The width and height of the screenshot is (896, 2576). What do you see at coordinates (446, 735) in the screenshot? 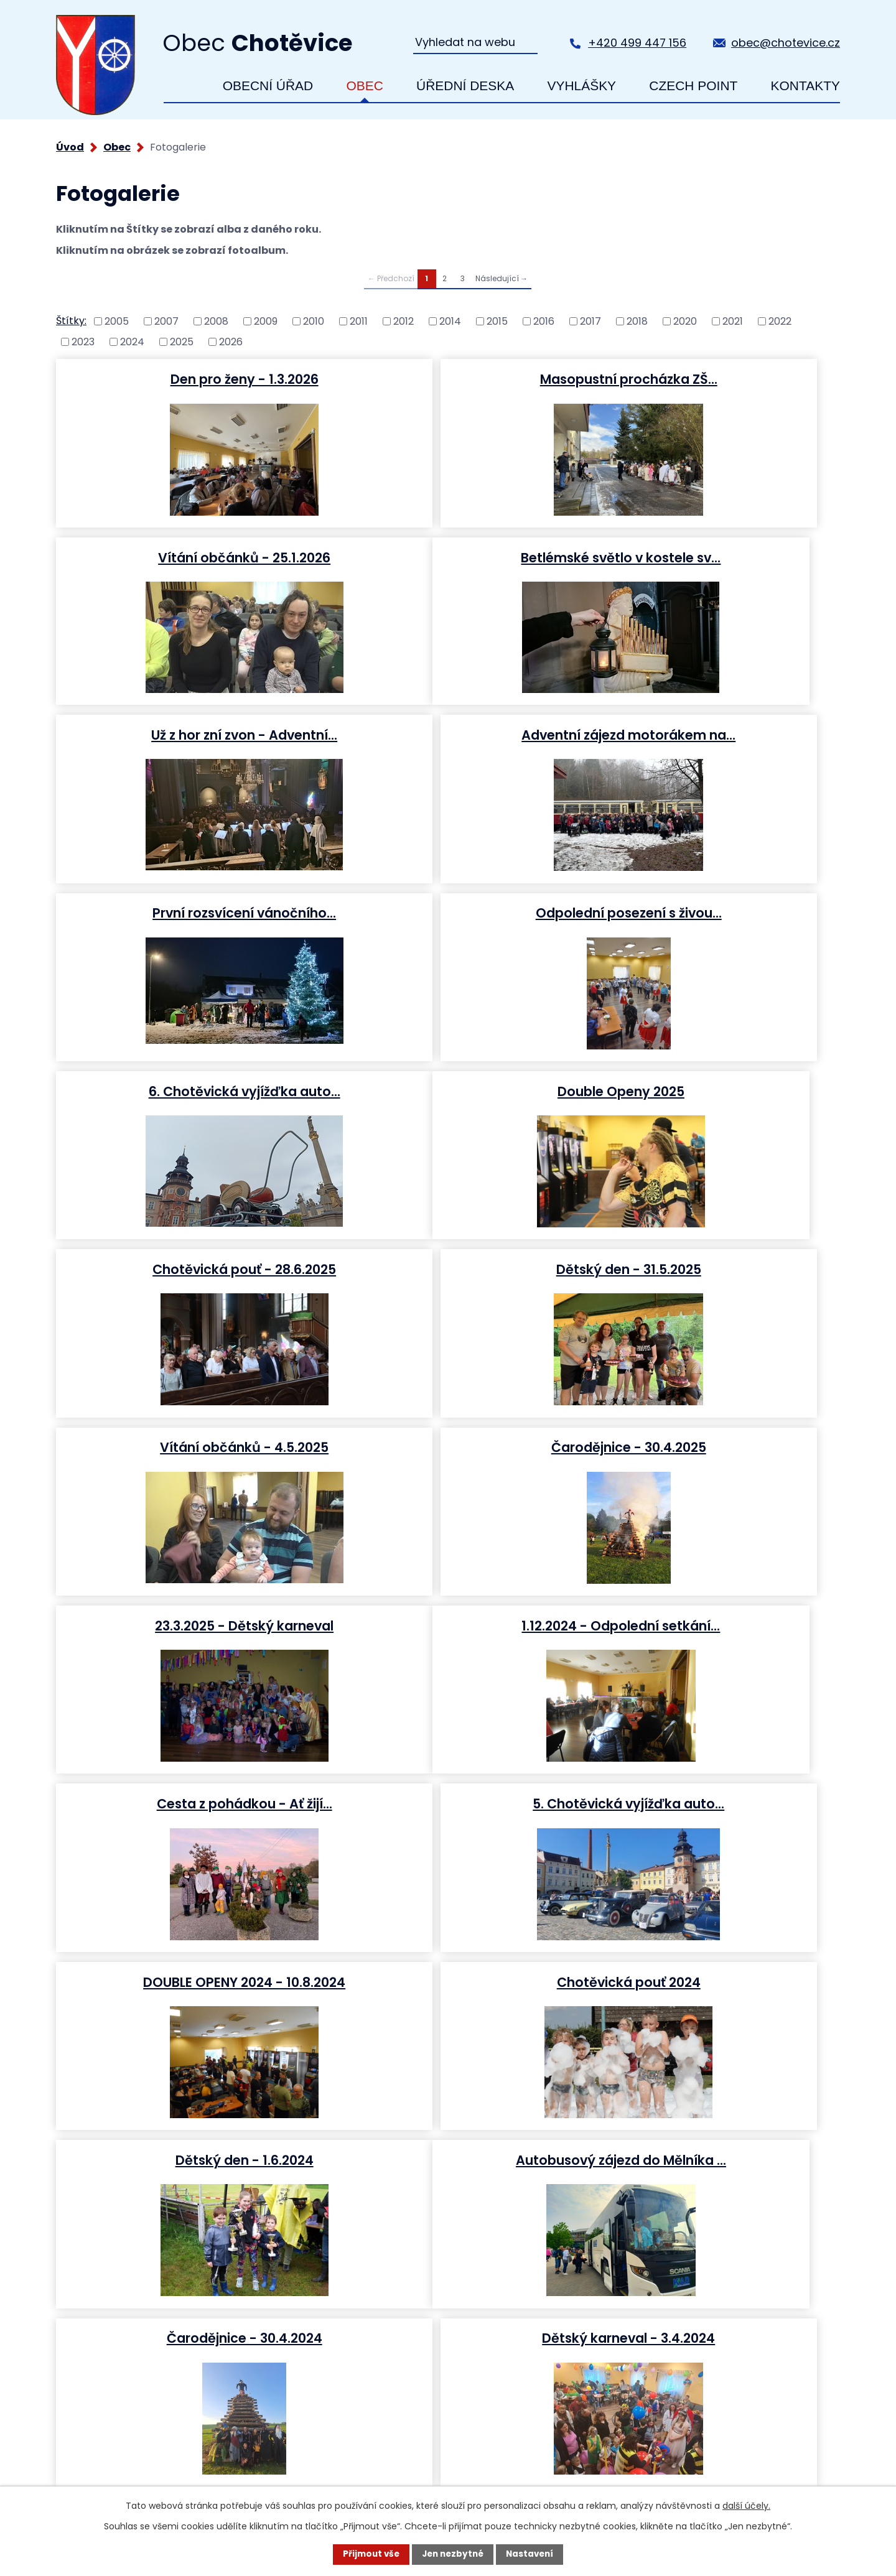
I see `Odpolední posezení s živou…` at bounding box center [446, 735].